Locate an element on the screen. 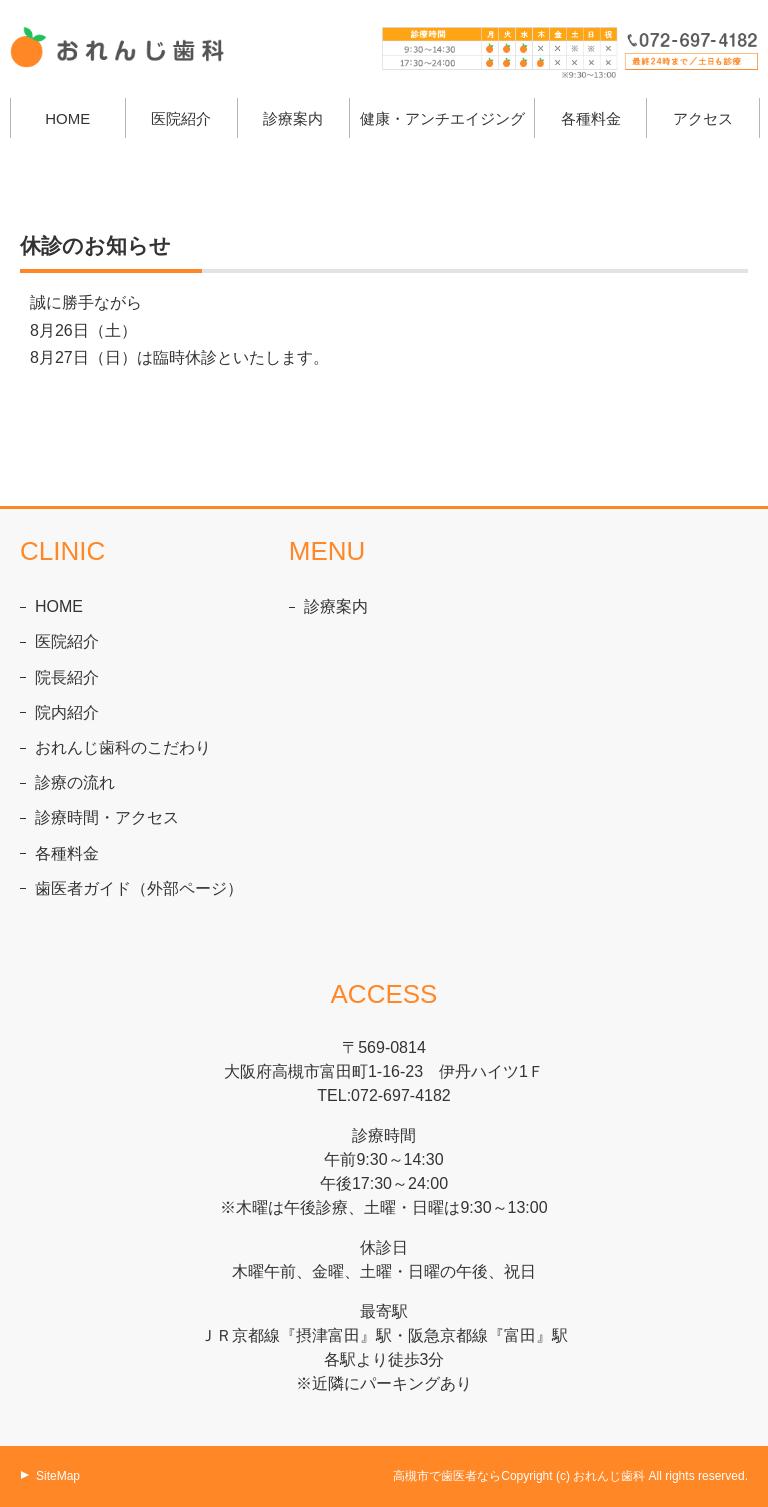 This screenshot has width=768, height=1507. 医院紹介 is located at coordinates (67, 641).